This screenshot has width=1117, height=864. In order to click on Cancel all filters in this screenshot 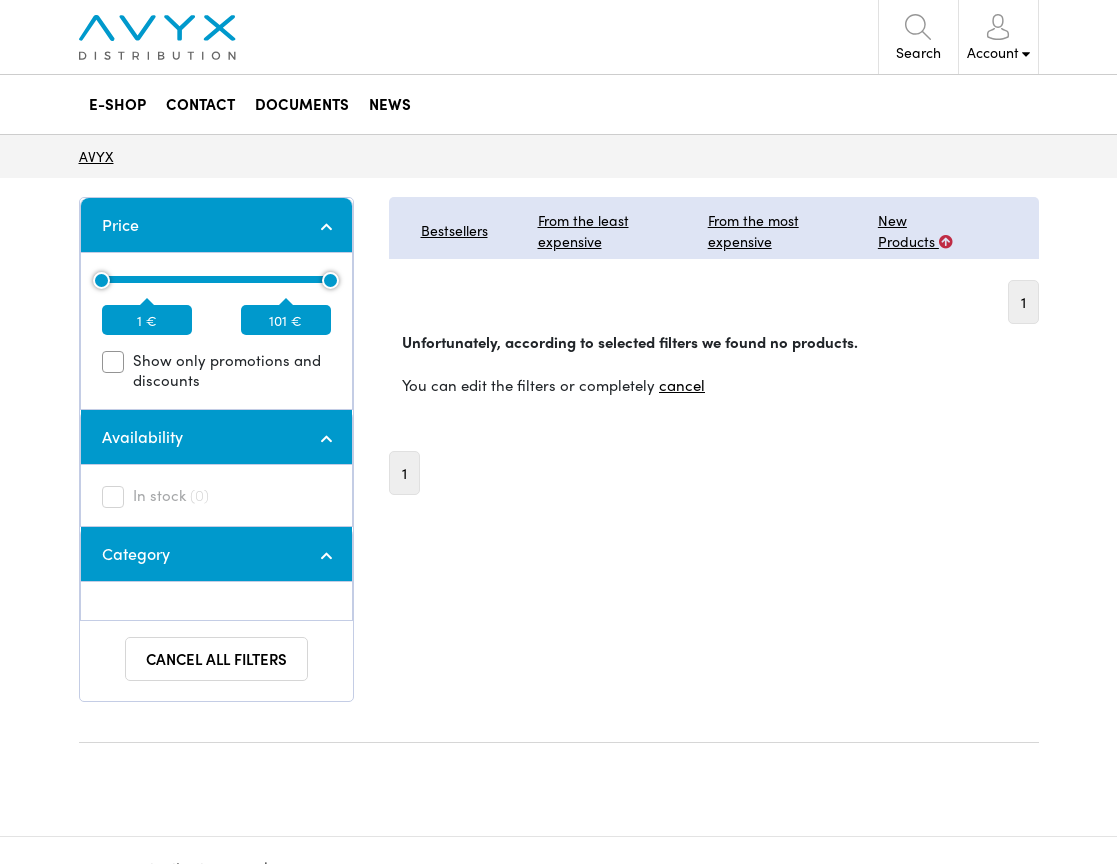, I will do `click(216, 659)`.